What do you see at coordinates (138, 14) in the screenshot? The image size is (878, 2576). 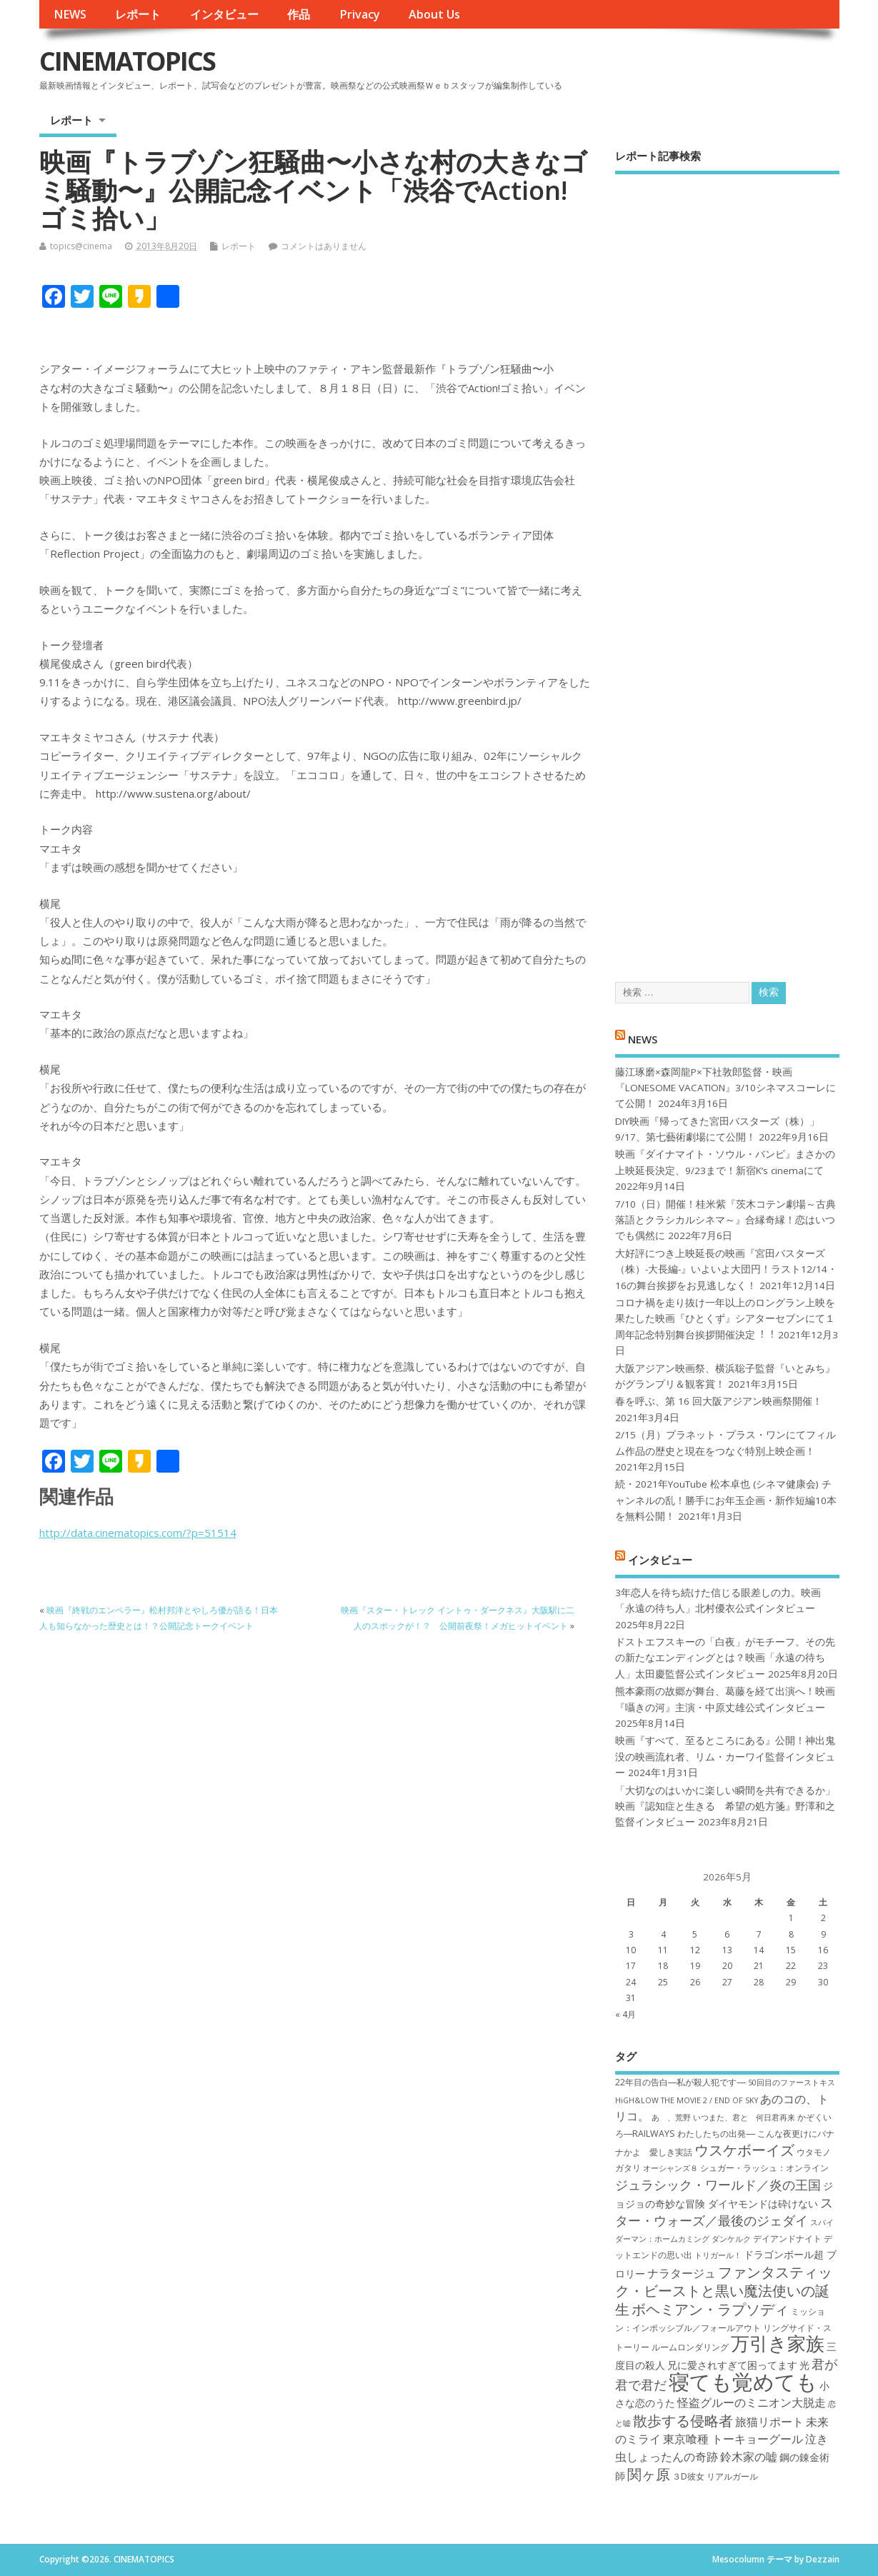 I see `レポート` at bounding box center [138, 14].